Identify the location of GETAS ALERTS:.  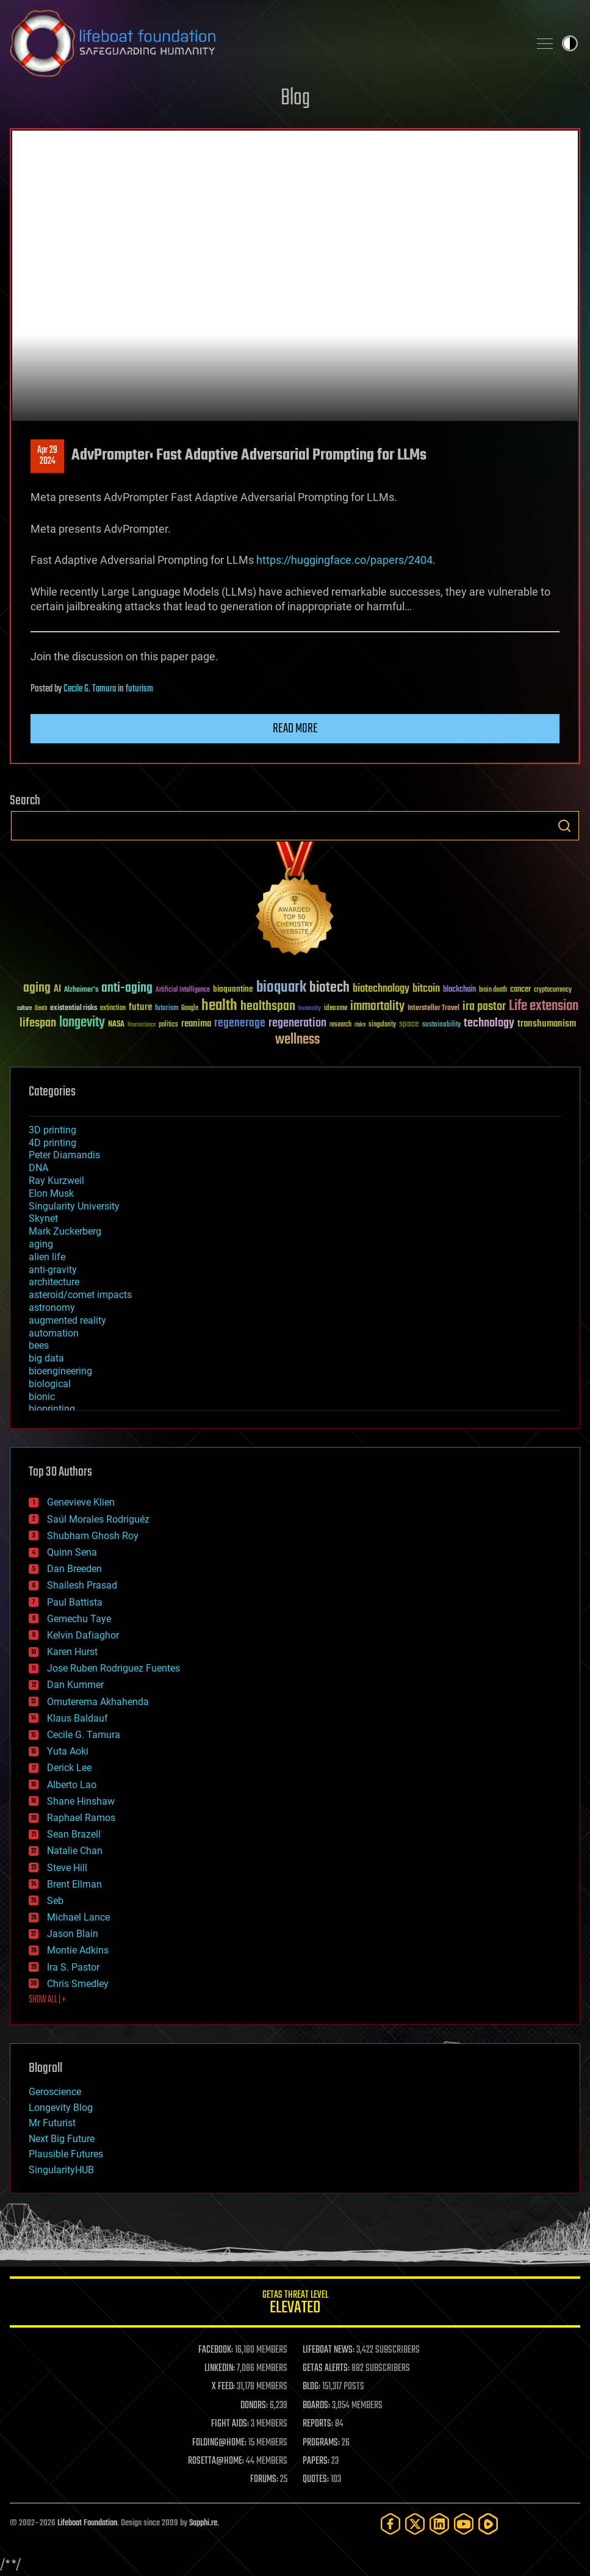
(326, 2368).